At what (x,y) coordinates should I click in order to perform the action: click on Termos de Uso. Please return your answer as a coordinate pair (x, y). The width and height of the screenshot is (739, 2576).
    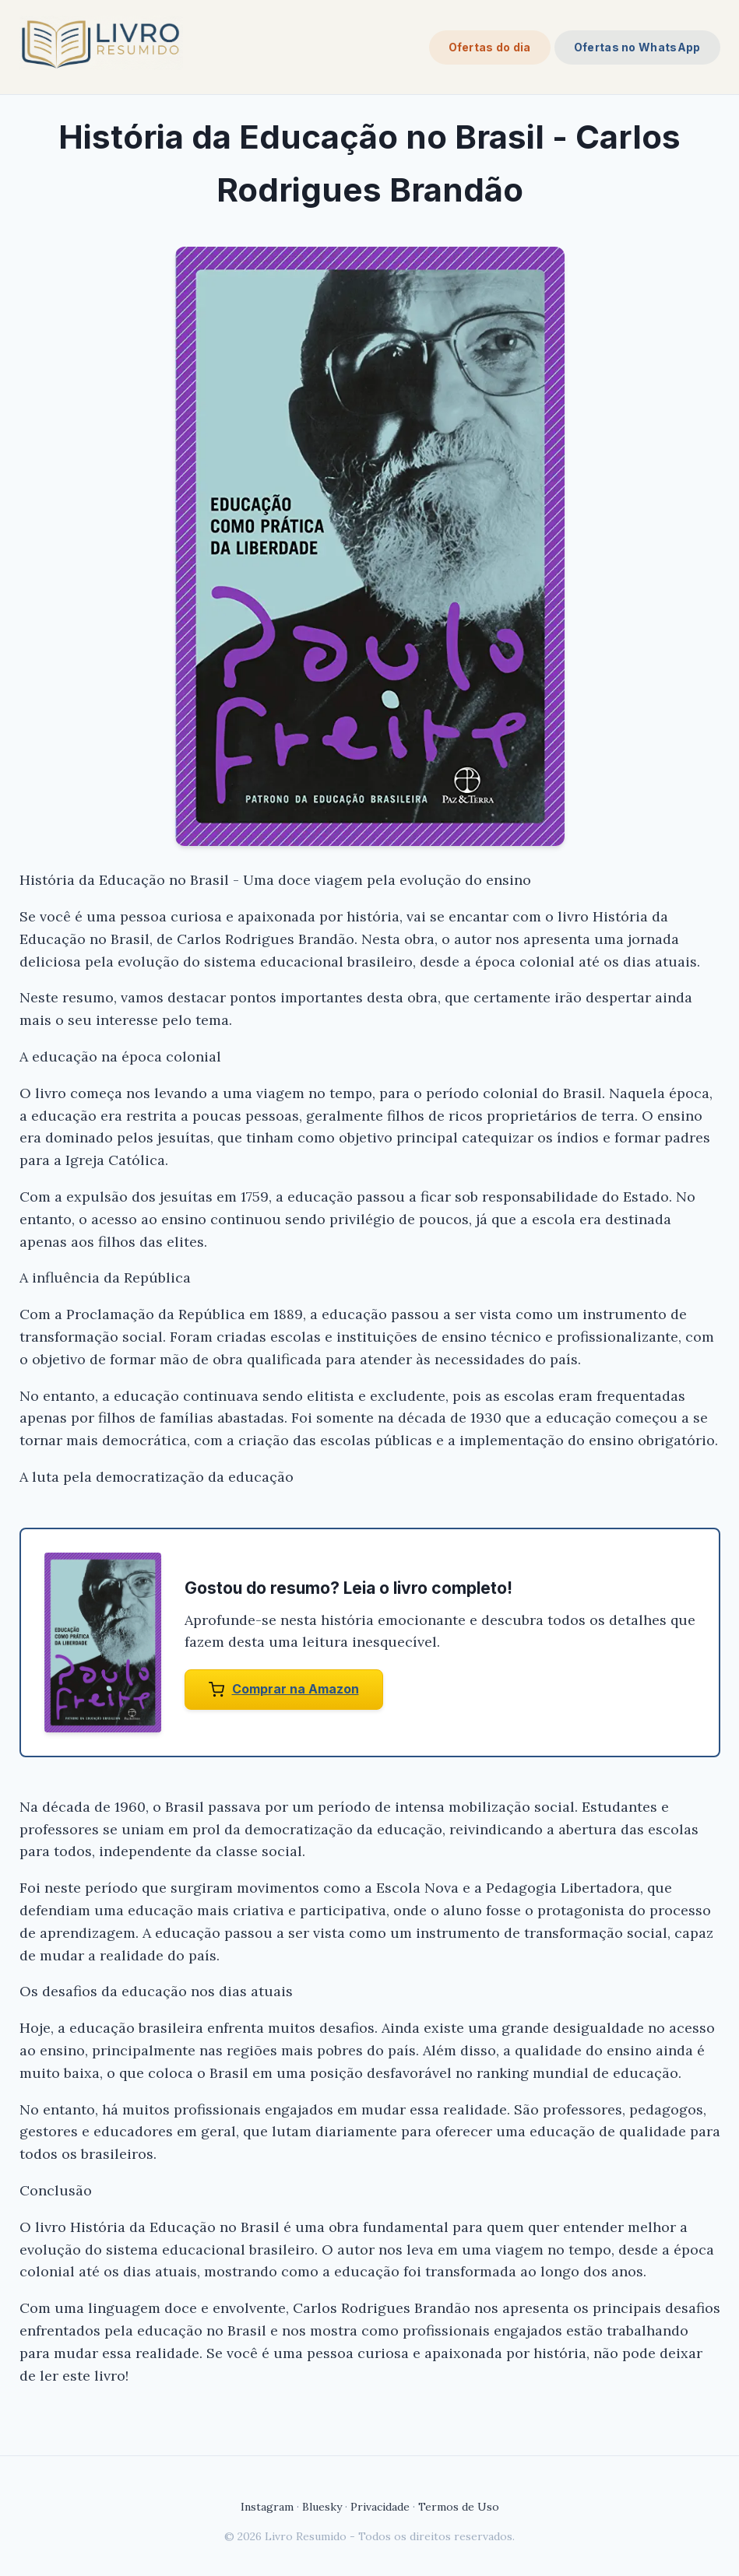
    Looking at the image, I should click on (458, 2507).